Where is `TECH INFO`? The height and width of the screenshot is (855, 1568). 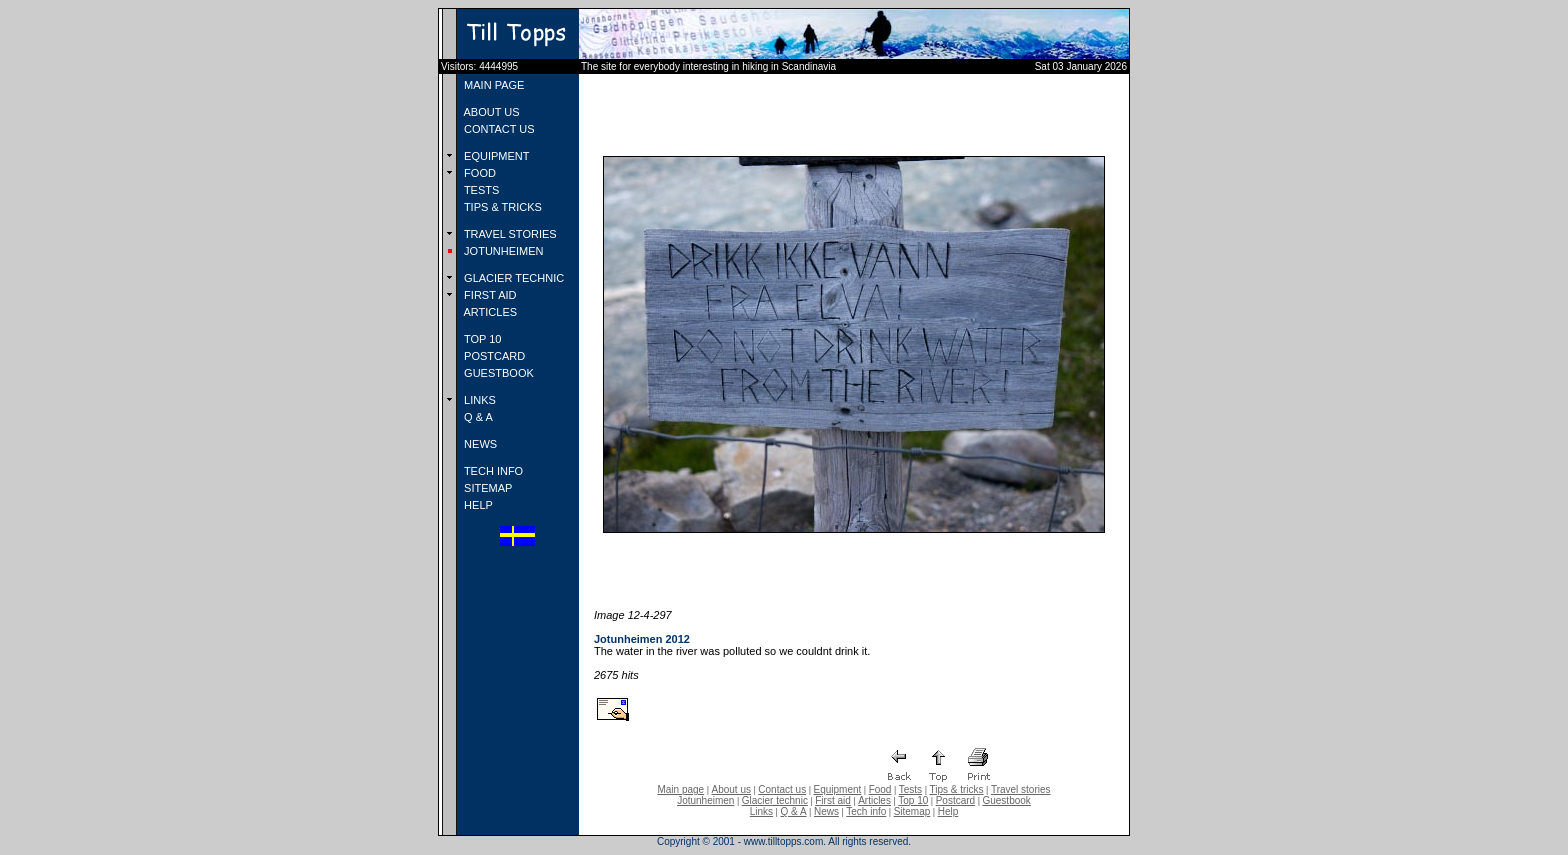 TECH INFO is located at coordinates (492, 471).